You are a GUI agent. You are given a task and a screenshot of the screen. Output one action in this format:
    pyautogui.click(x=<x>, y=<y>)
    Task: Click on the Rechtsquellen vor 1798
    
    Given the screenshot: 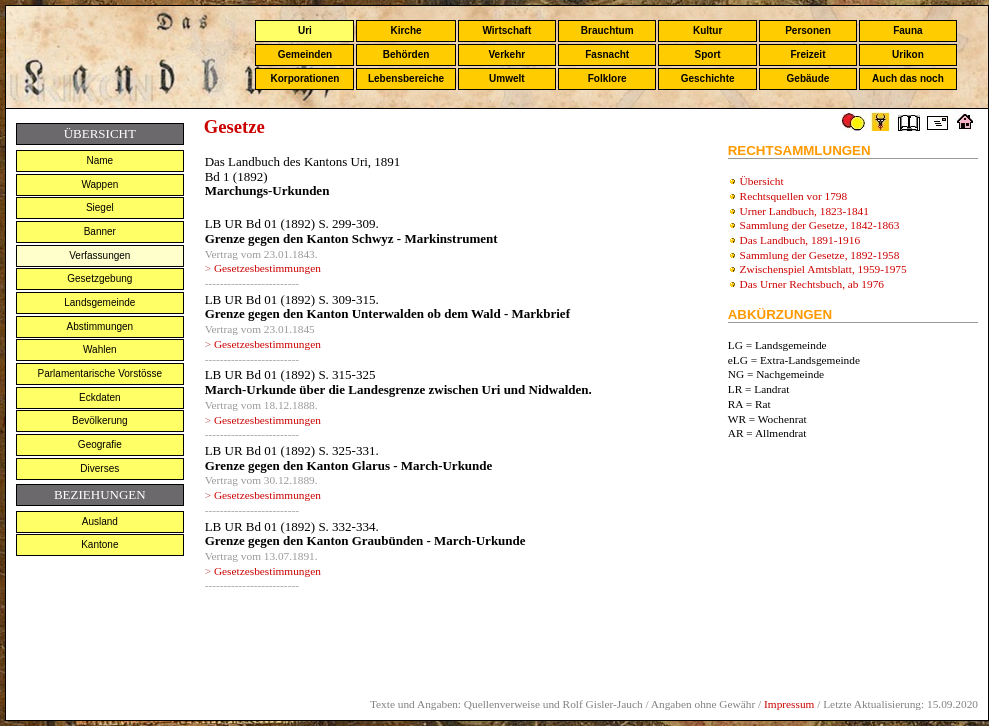 What is the action you would take?
    pyautogui.click(x=794, y=196)
    